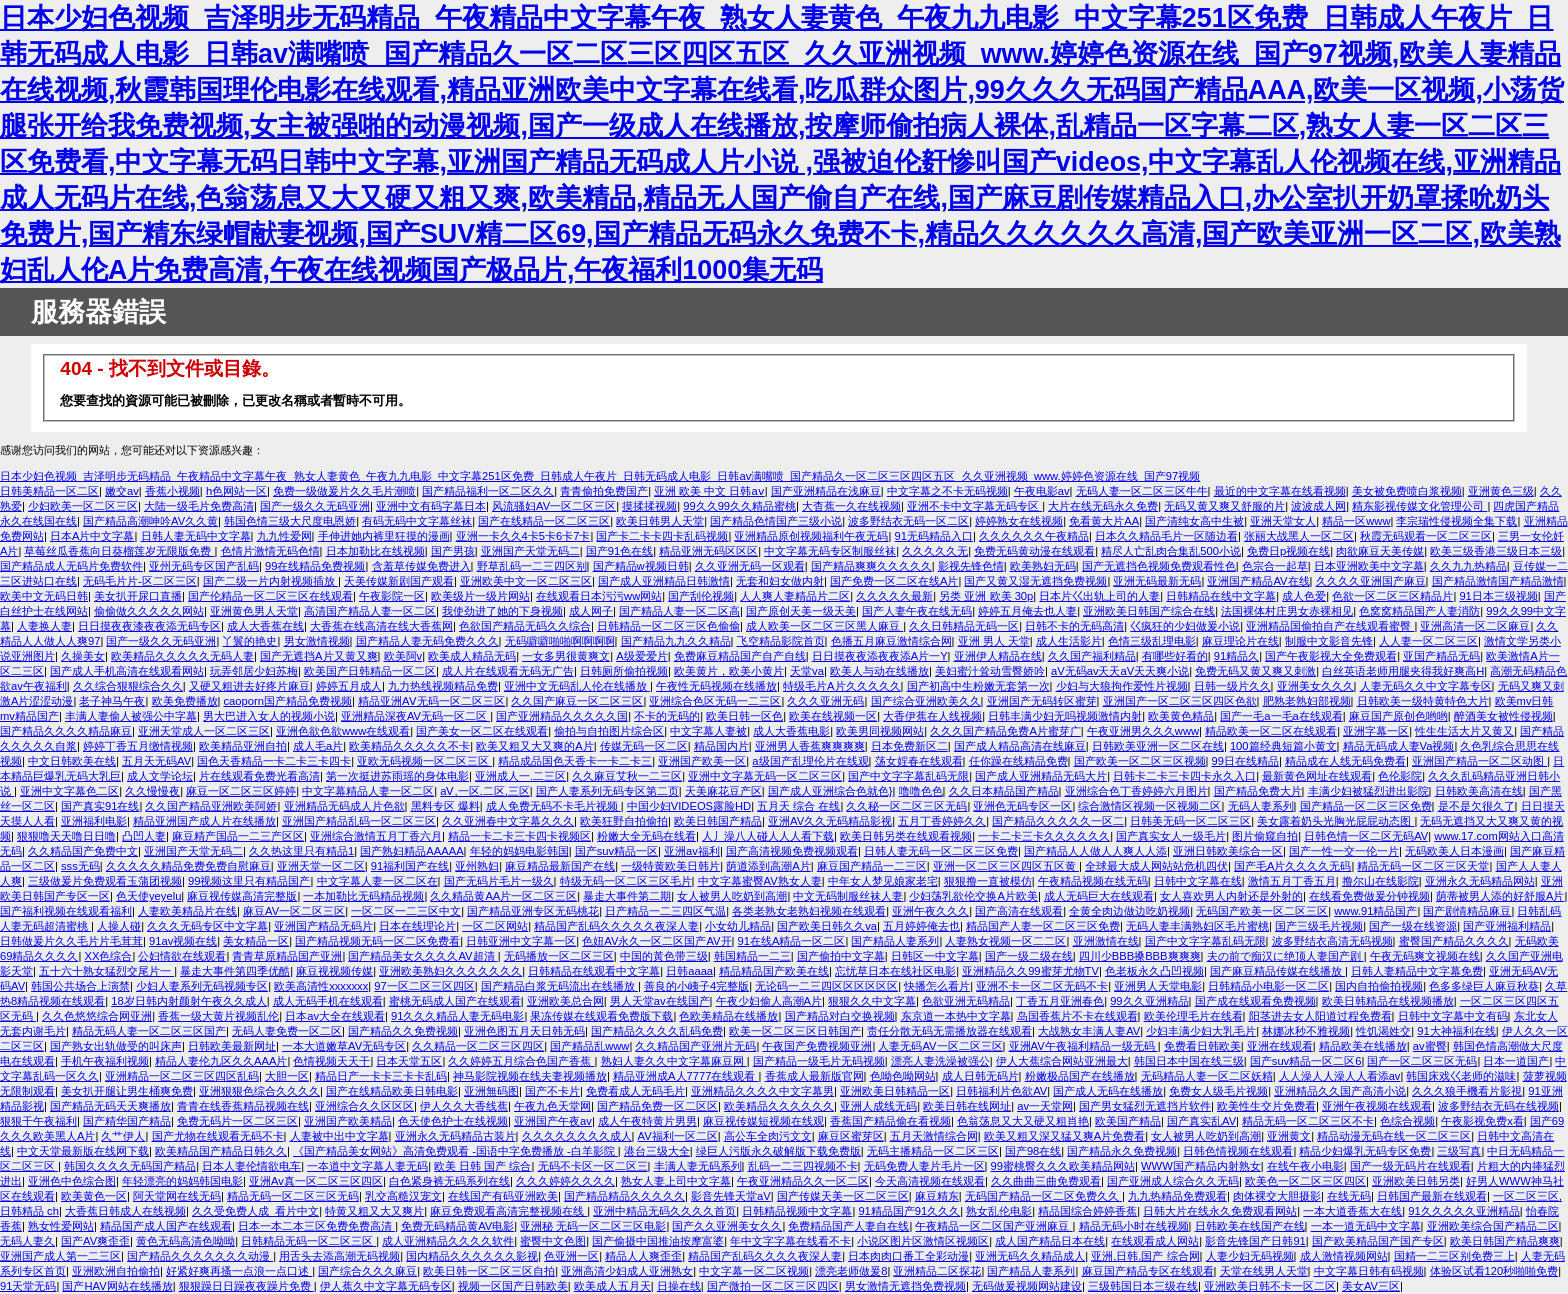  What do you see at coordinates (1270, 1286) in the screenshot?
I see `亚洲欧美日韩不卡一区二区` at bounding box center [1270, 1286].